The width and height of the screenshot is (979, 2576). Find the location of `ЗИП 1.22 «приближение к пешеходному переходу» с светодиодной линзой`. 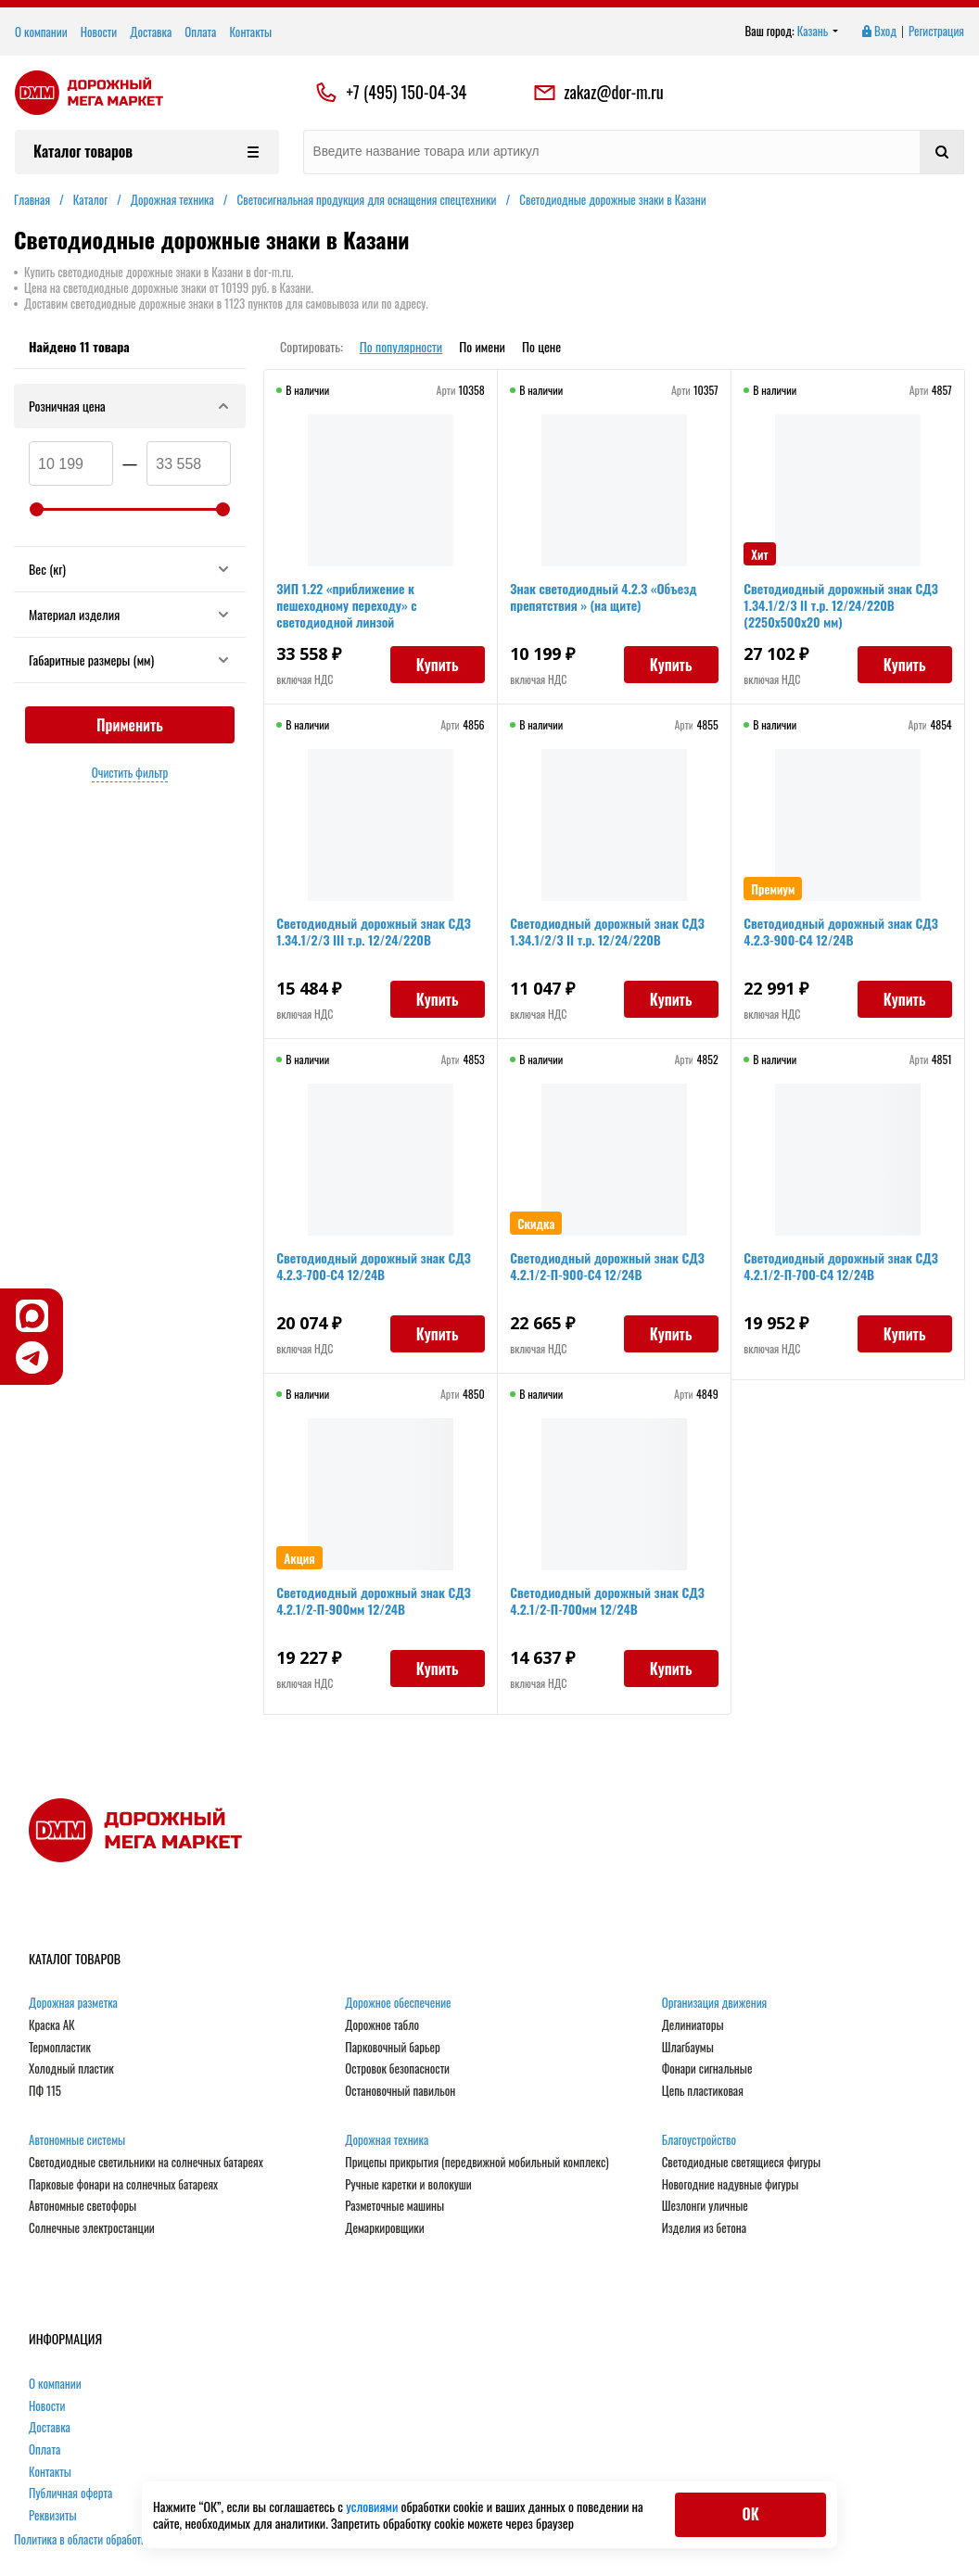

ЗИП 1.22 «приближение к пешеходному переходу» с светодиодной линзой is located at coordinates (349, 607).